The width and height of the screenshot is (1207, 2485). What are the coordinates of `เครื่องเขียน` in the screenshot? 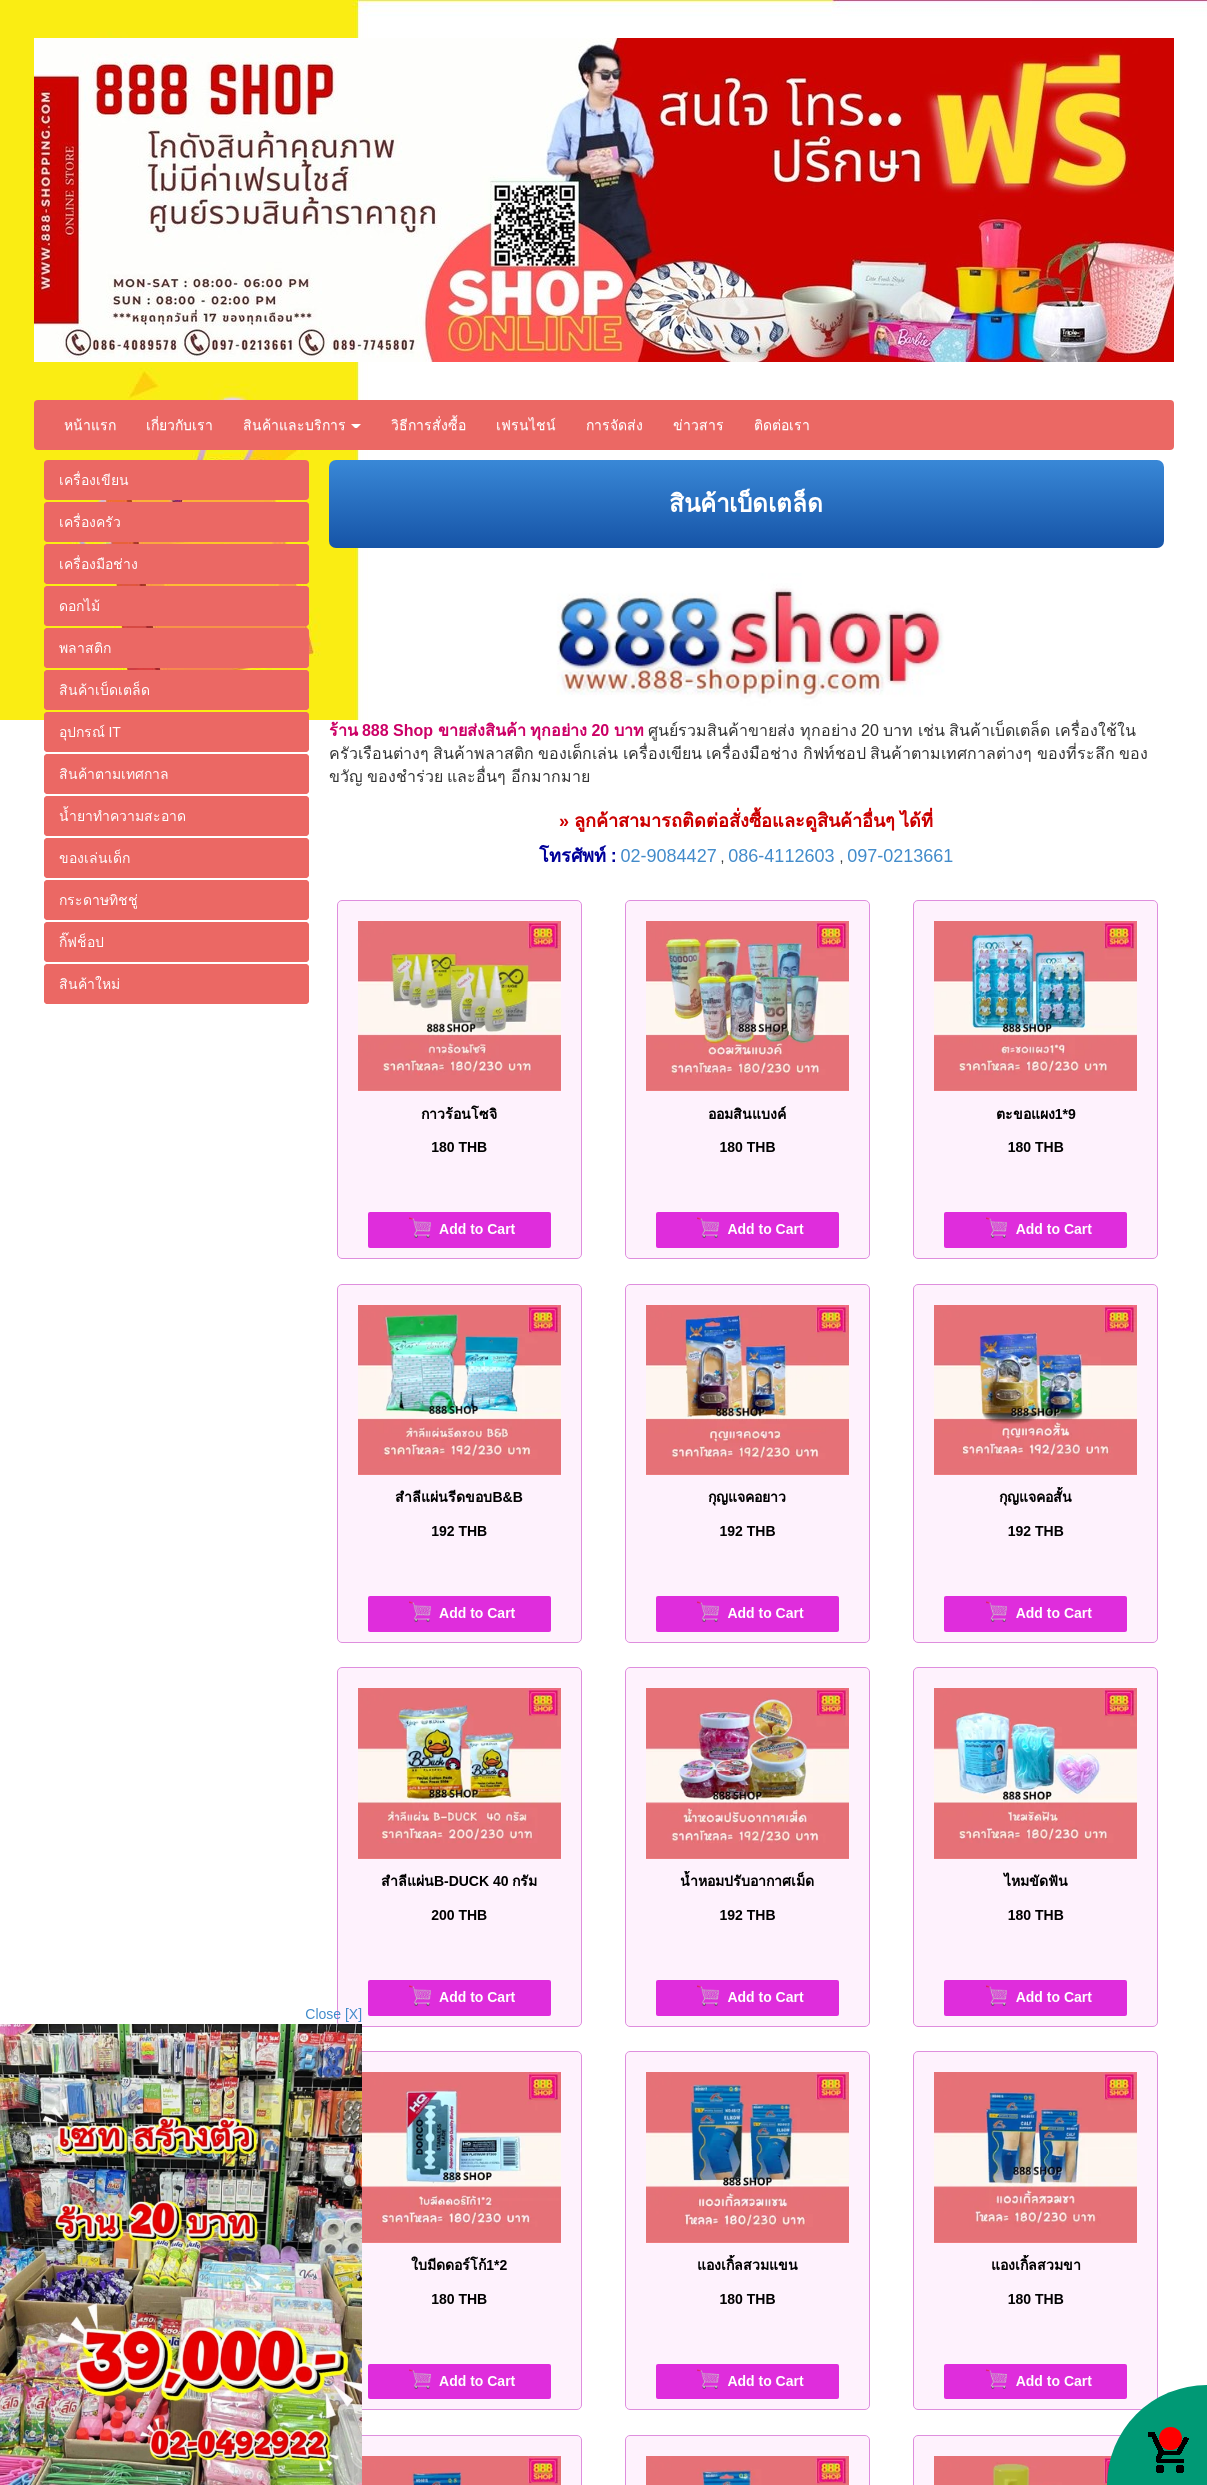 It's located at (94, 480).